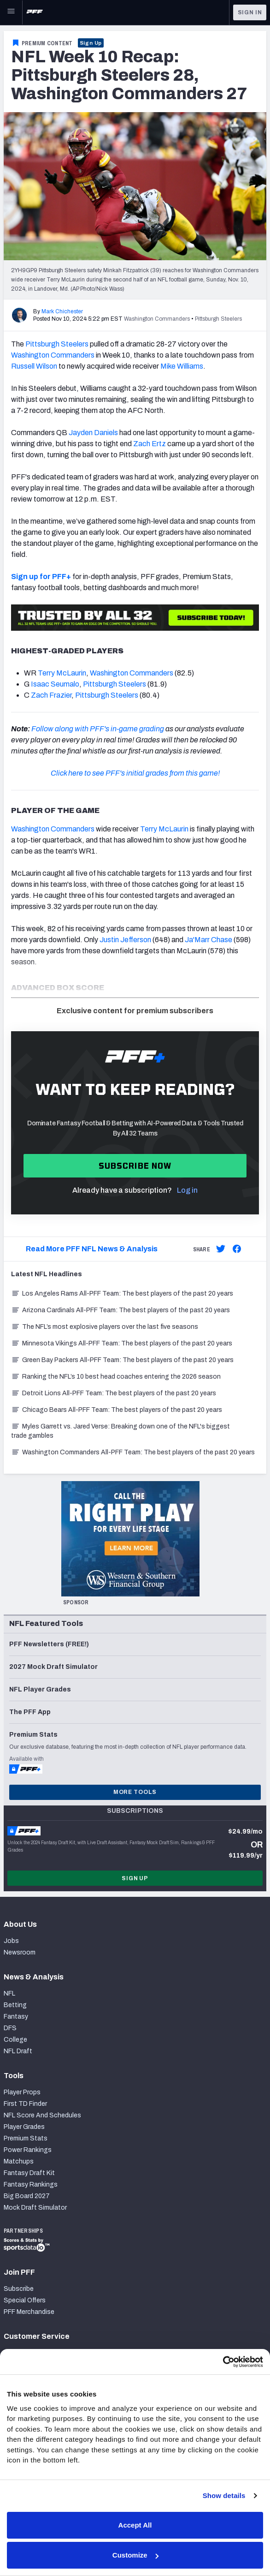 The width and height of the screenshot is (270, 2576). What do you see at coordinates (28, 2149) in the screenshot?
I see `Power Rankings` at bounding box center [28, 2149].